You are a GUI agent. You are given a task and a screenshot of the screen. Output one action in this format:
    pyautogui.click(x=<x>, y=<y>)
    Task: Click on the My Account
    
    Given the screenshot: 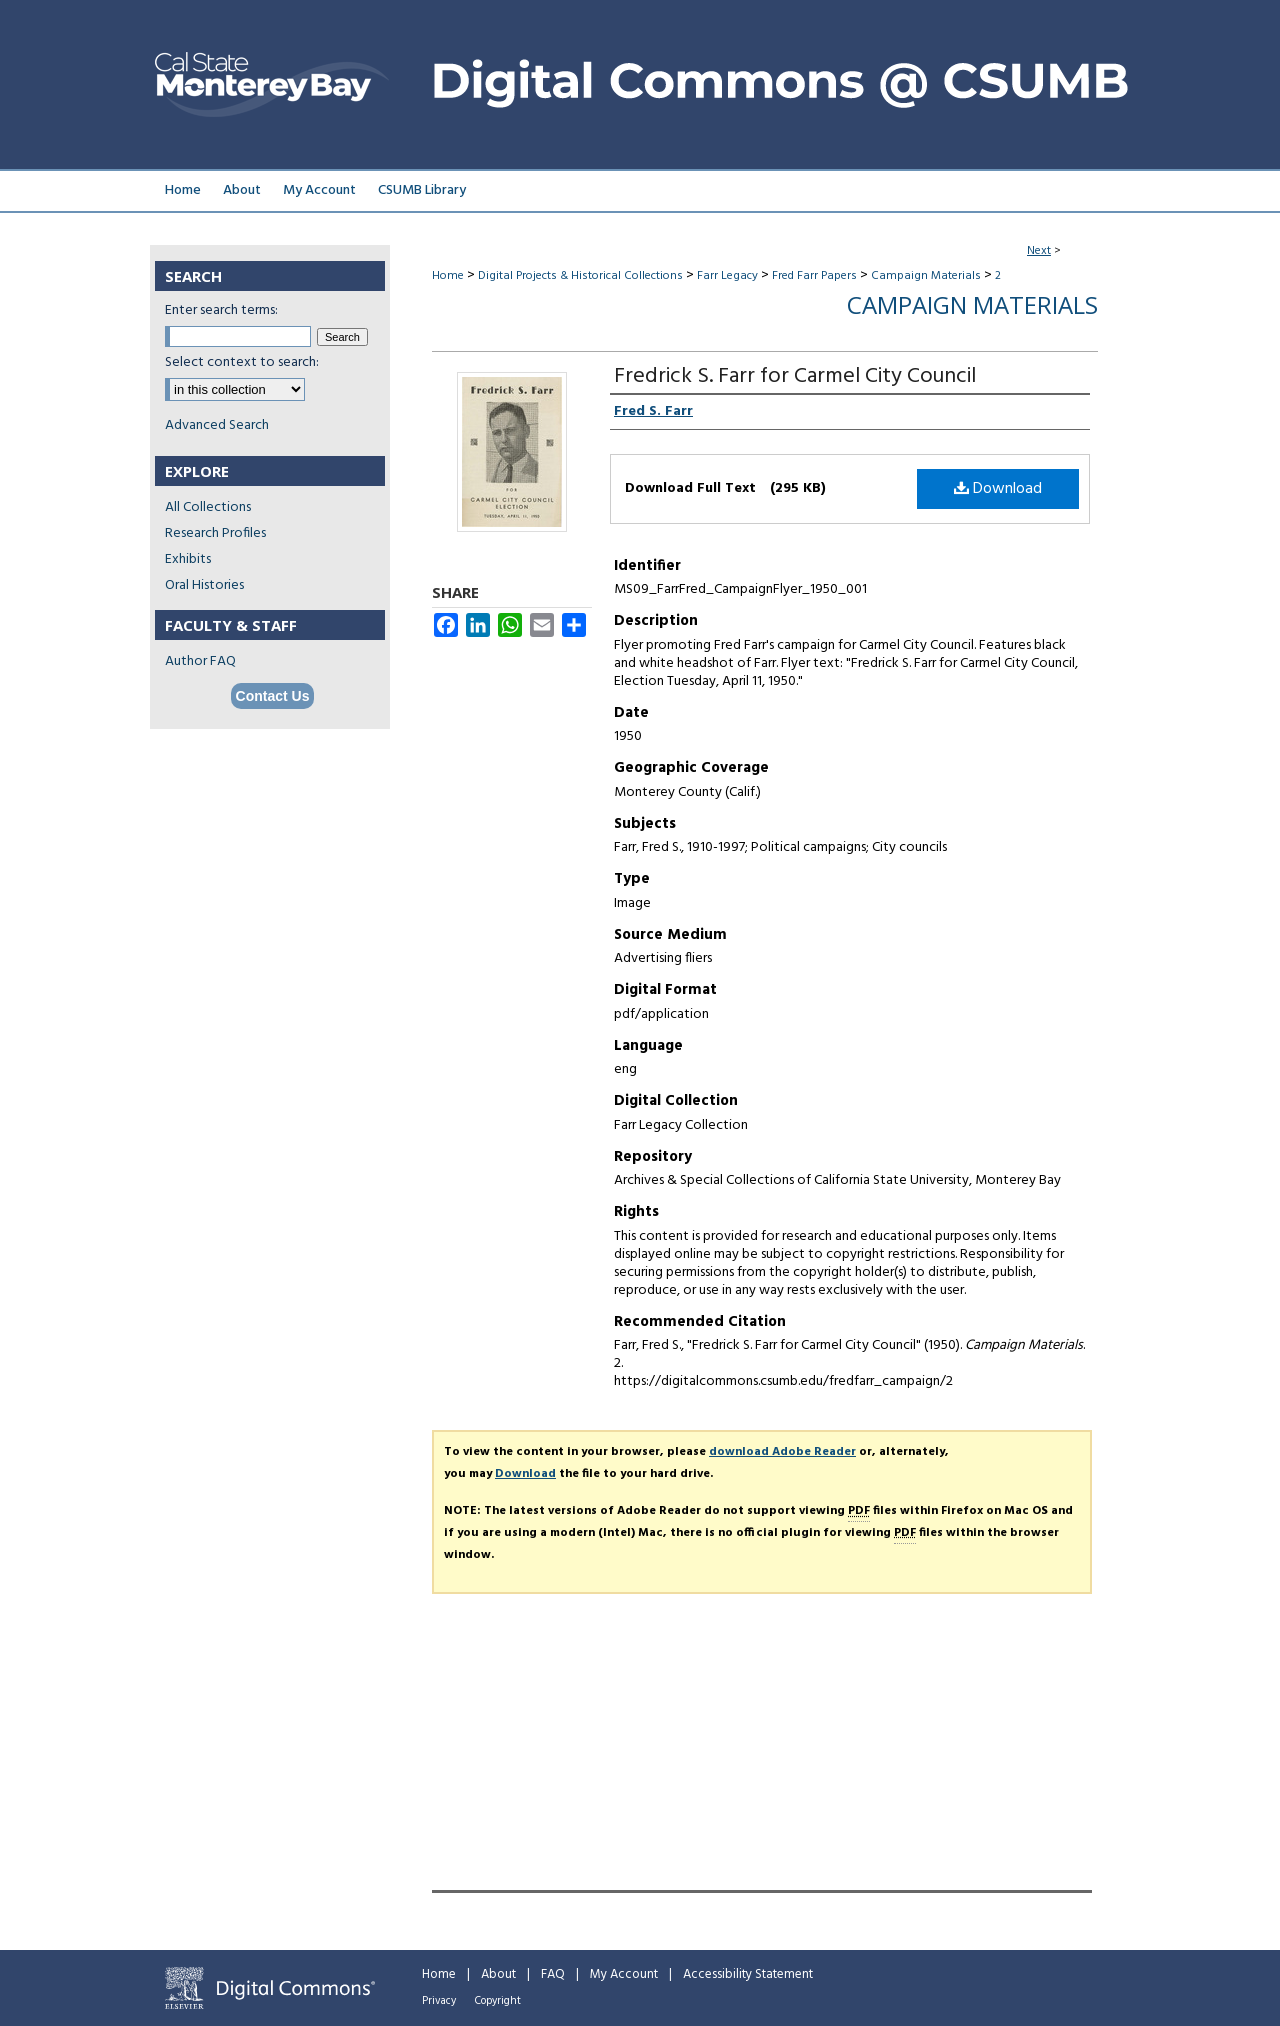 What is the action you would take?
    pyautogui.click(x=624, y=1974)
    